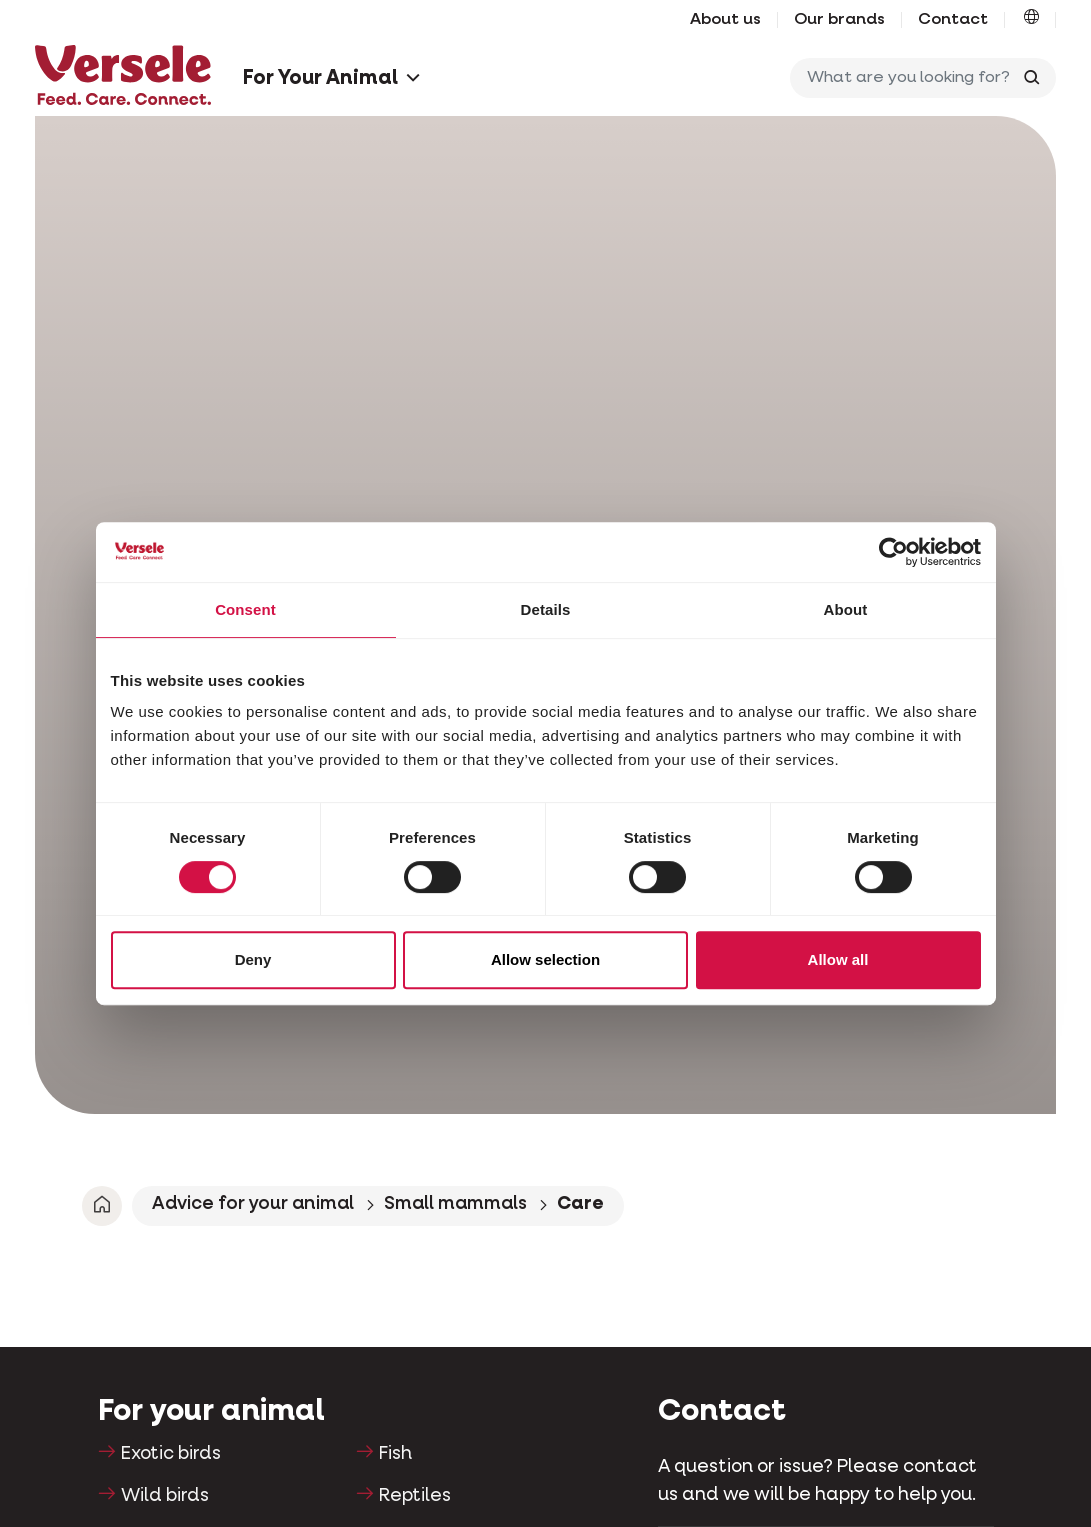  Describe the element at coordinates (165, 1496) in the screenshot. I see `Wild birds` at that location.